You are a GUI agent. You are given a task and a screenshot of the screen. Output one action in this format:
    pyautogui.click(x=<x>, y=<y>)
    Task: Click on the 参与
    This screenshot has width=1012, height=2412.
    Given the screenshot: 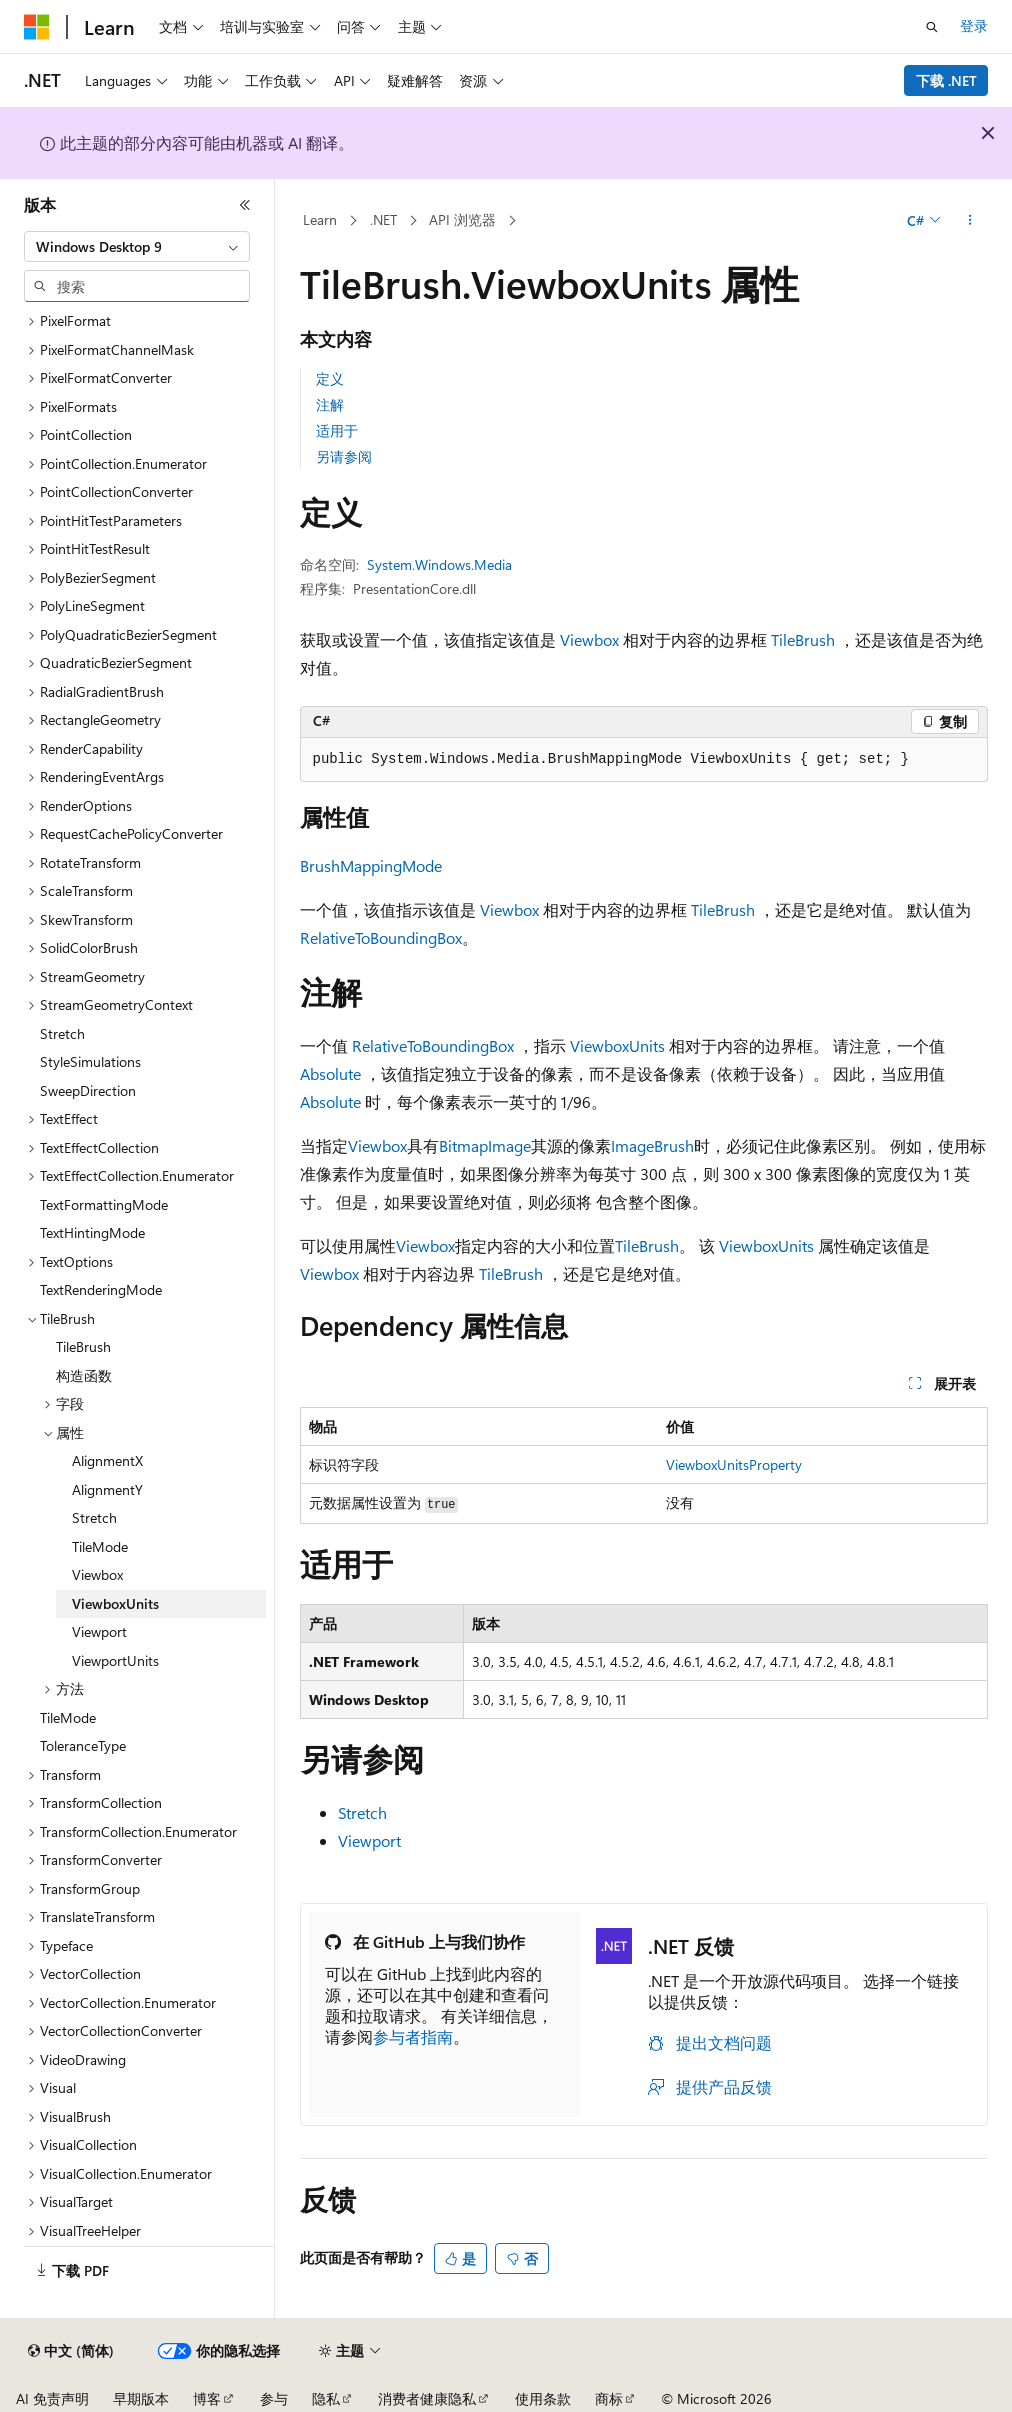 What is the action you would take?
    pyautogui.click(x=274, y=2398)
    